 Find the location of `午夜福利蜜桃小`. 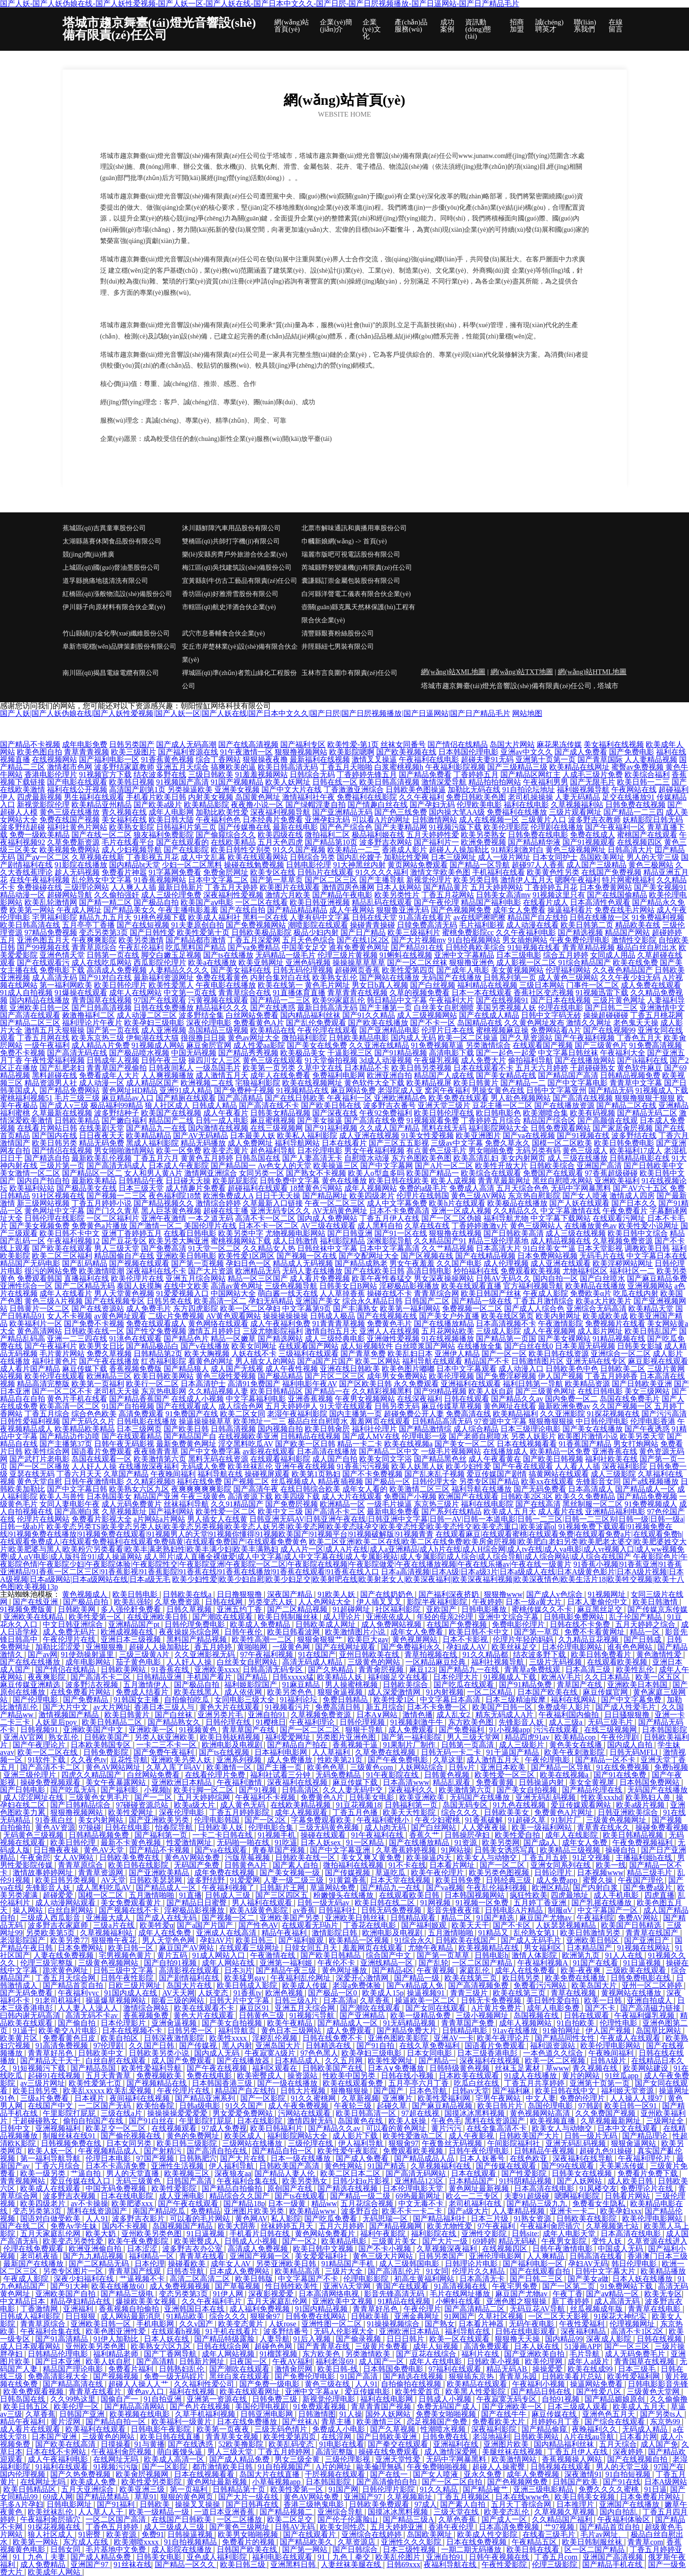

午夜福利蜜桃小 is located at coordinates (383, 1820).